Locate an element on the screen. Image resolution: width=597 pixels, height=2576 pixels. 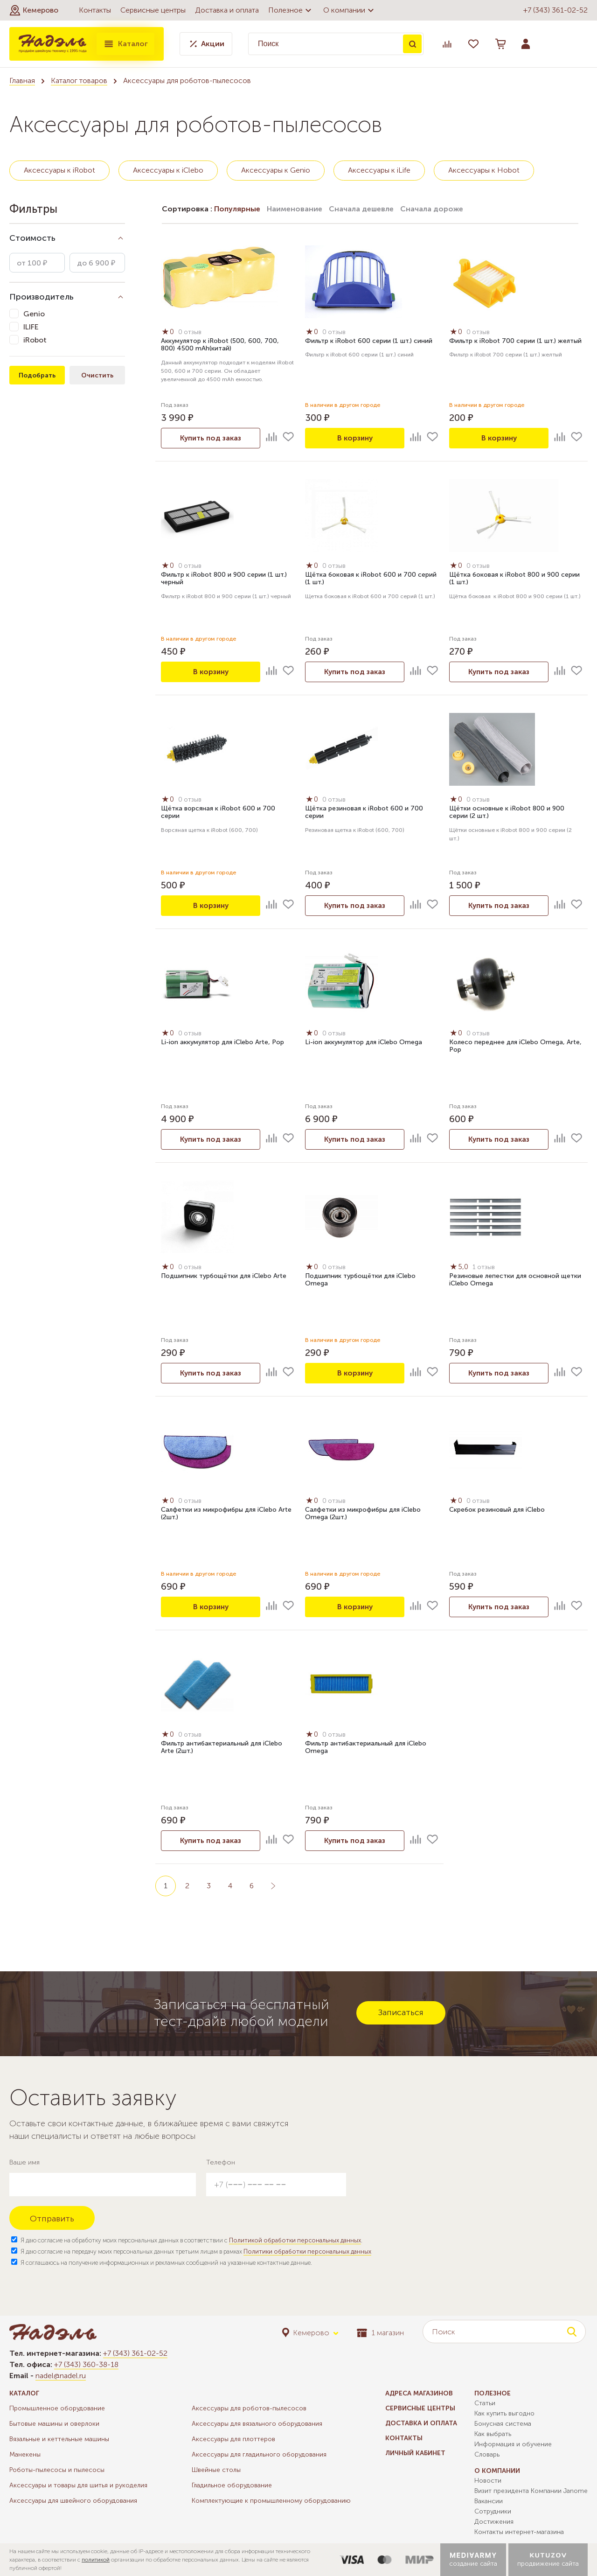
Салфетки из микрофибры для iClebo Omega (2шт.) is located at coordinates (363, 1514).